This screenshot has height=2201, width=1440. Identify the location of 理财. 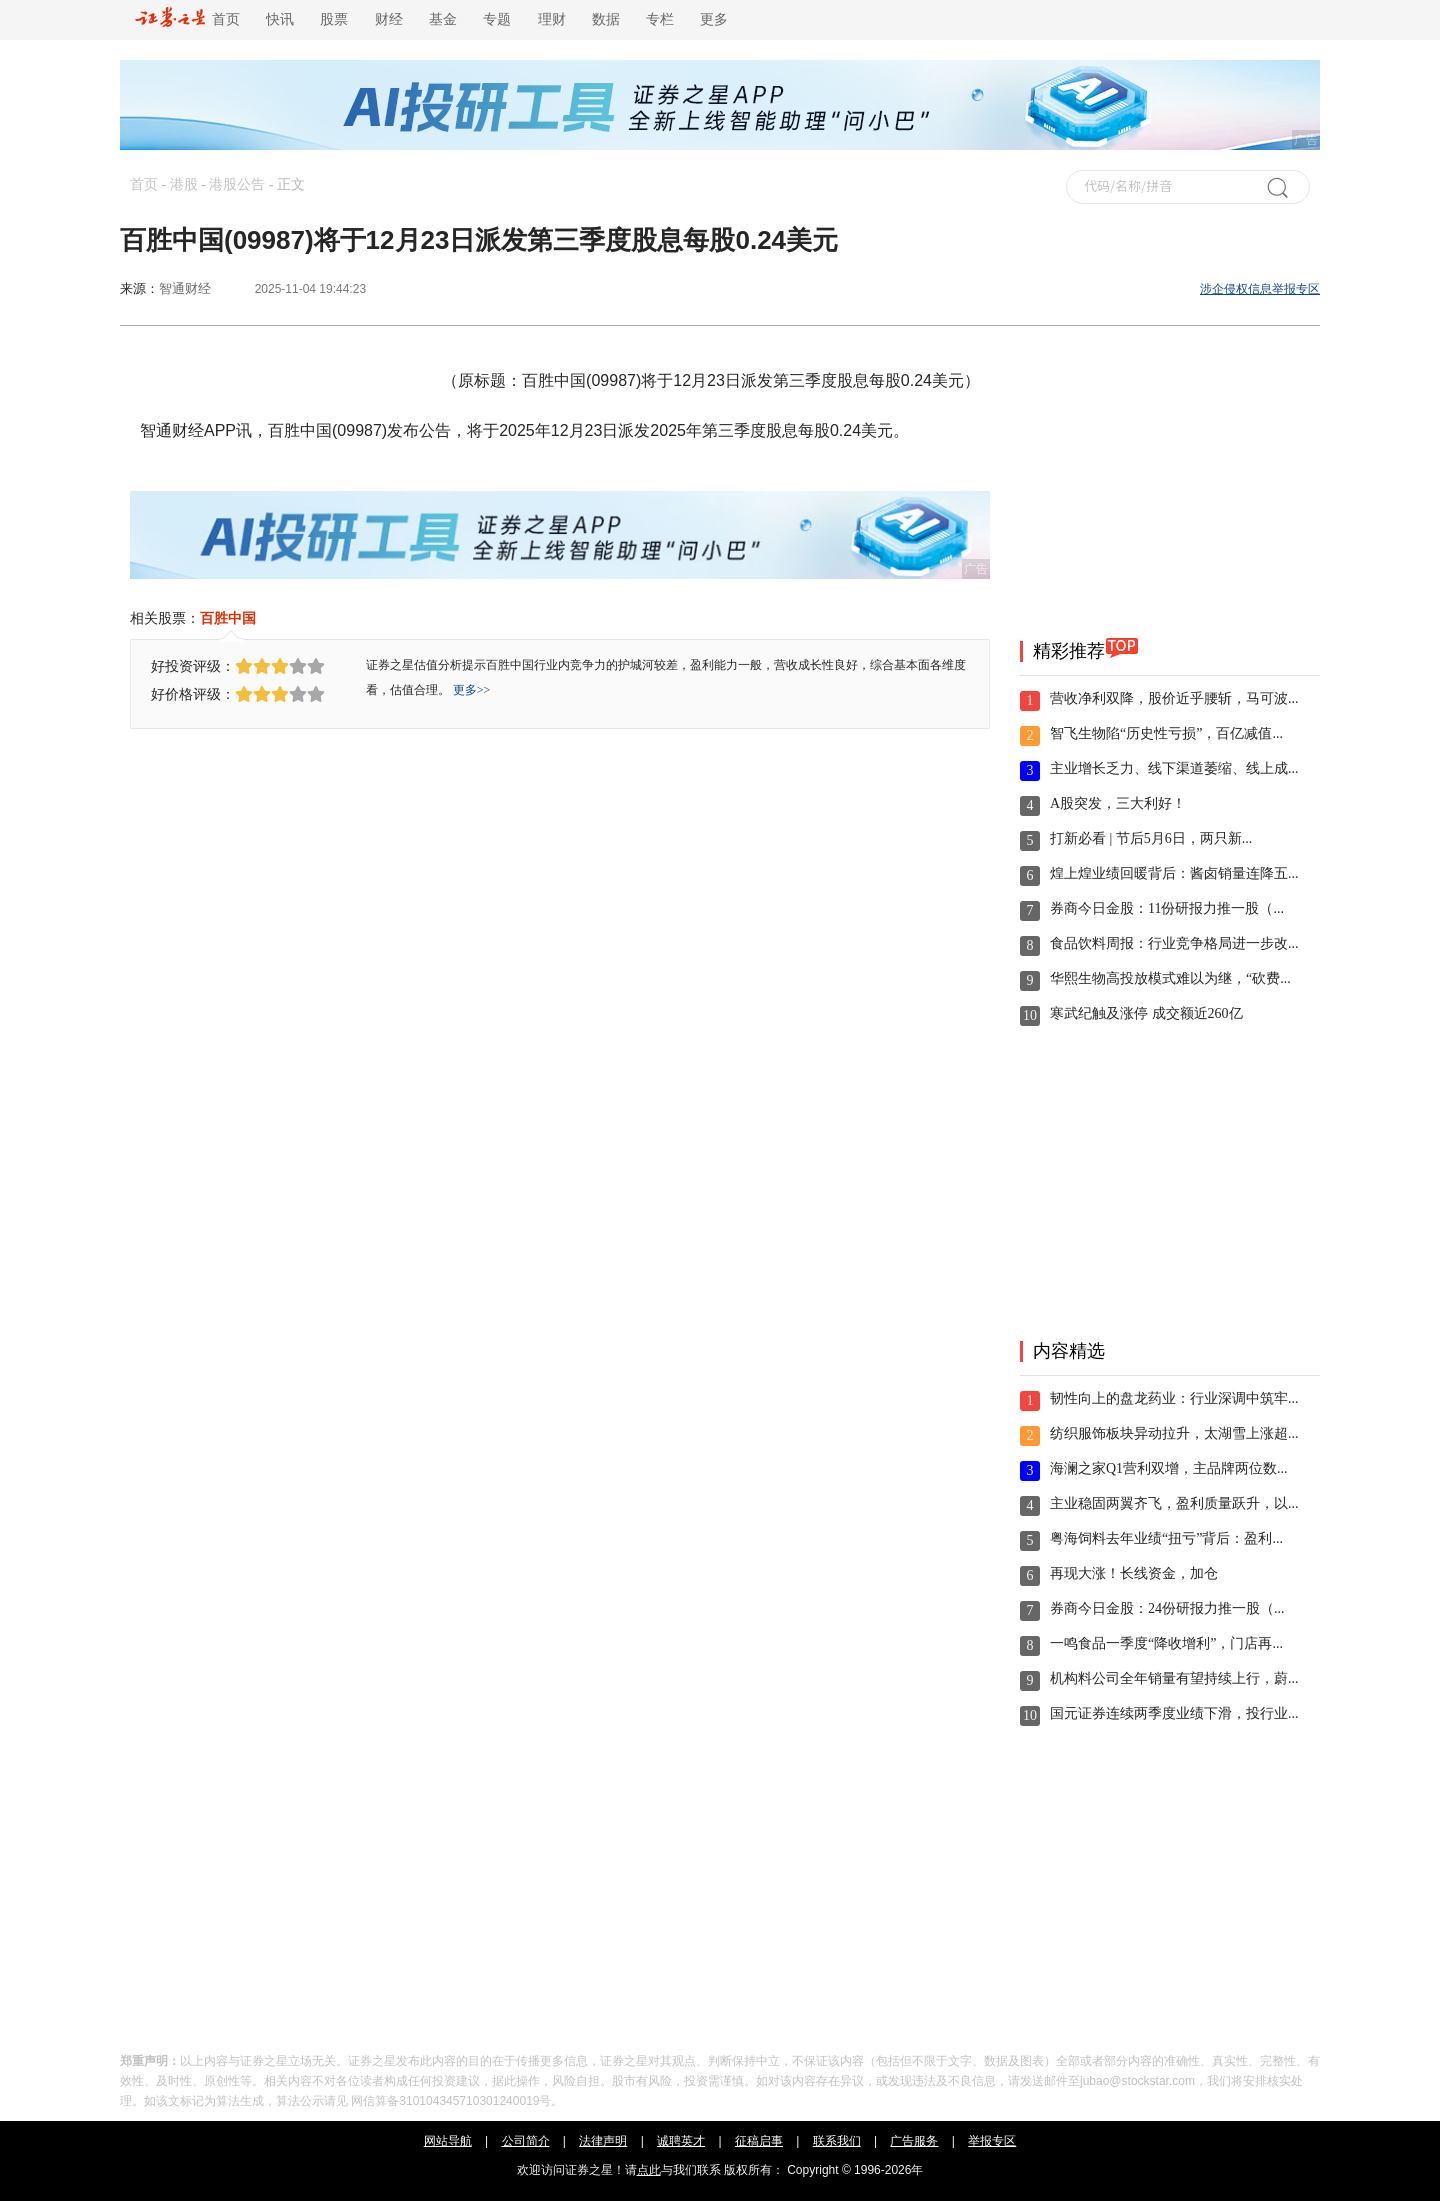
(552, 19).